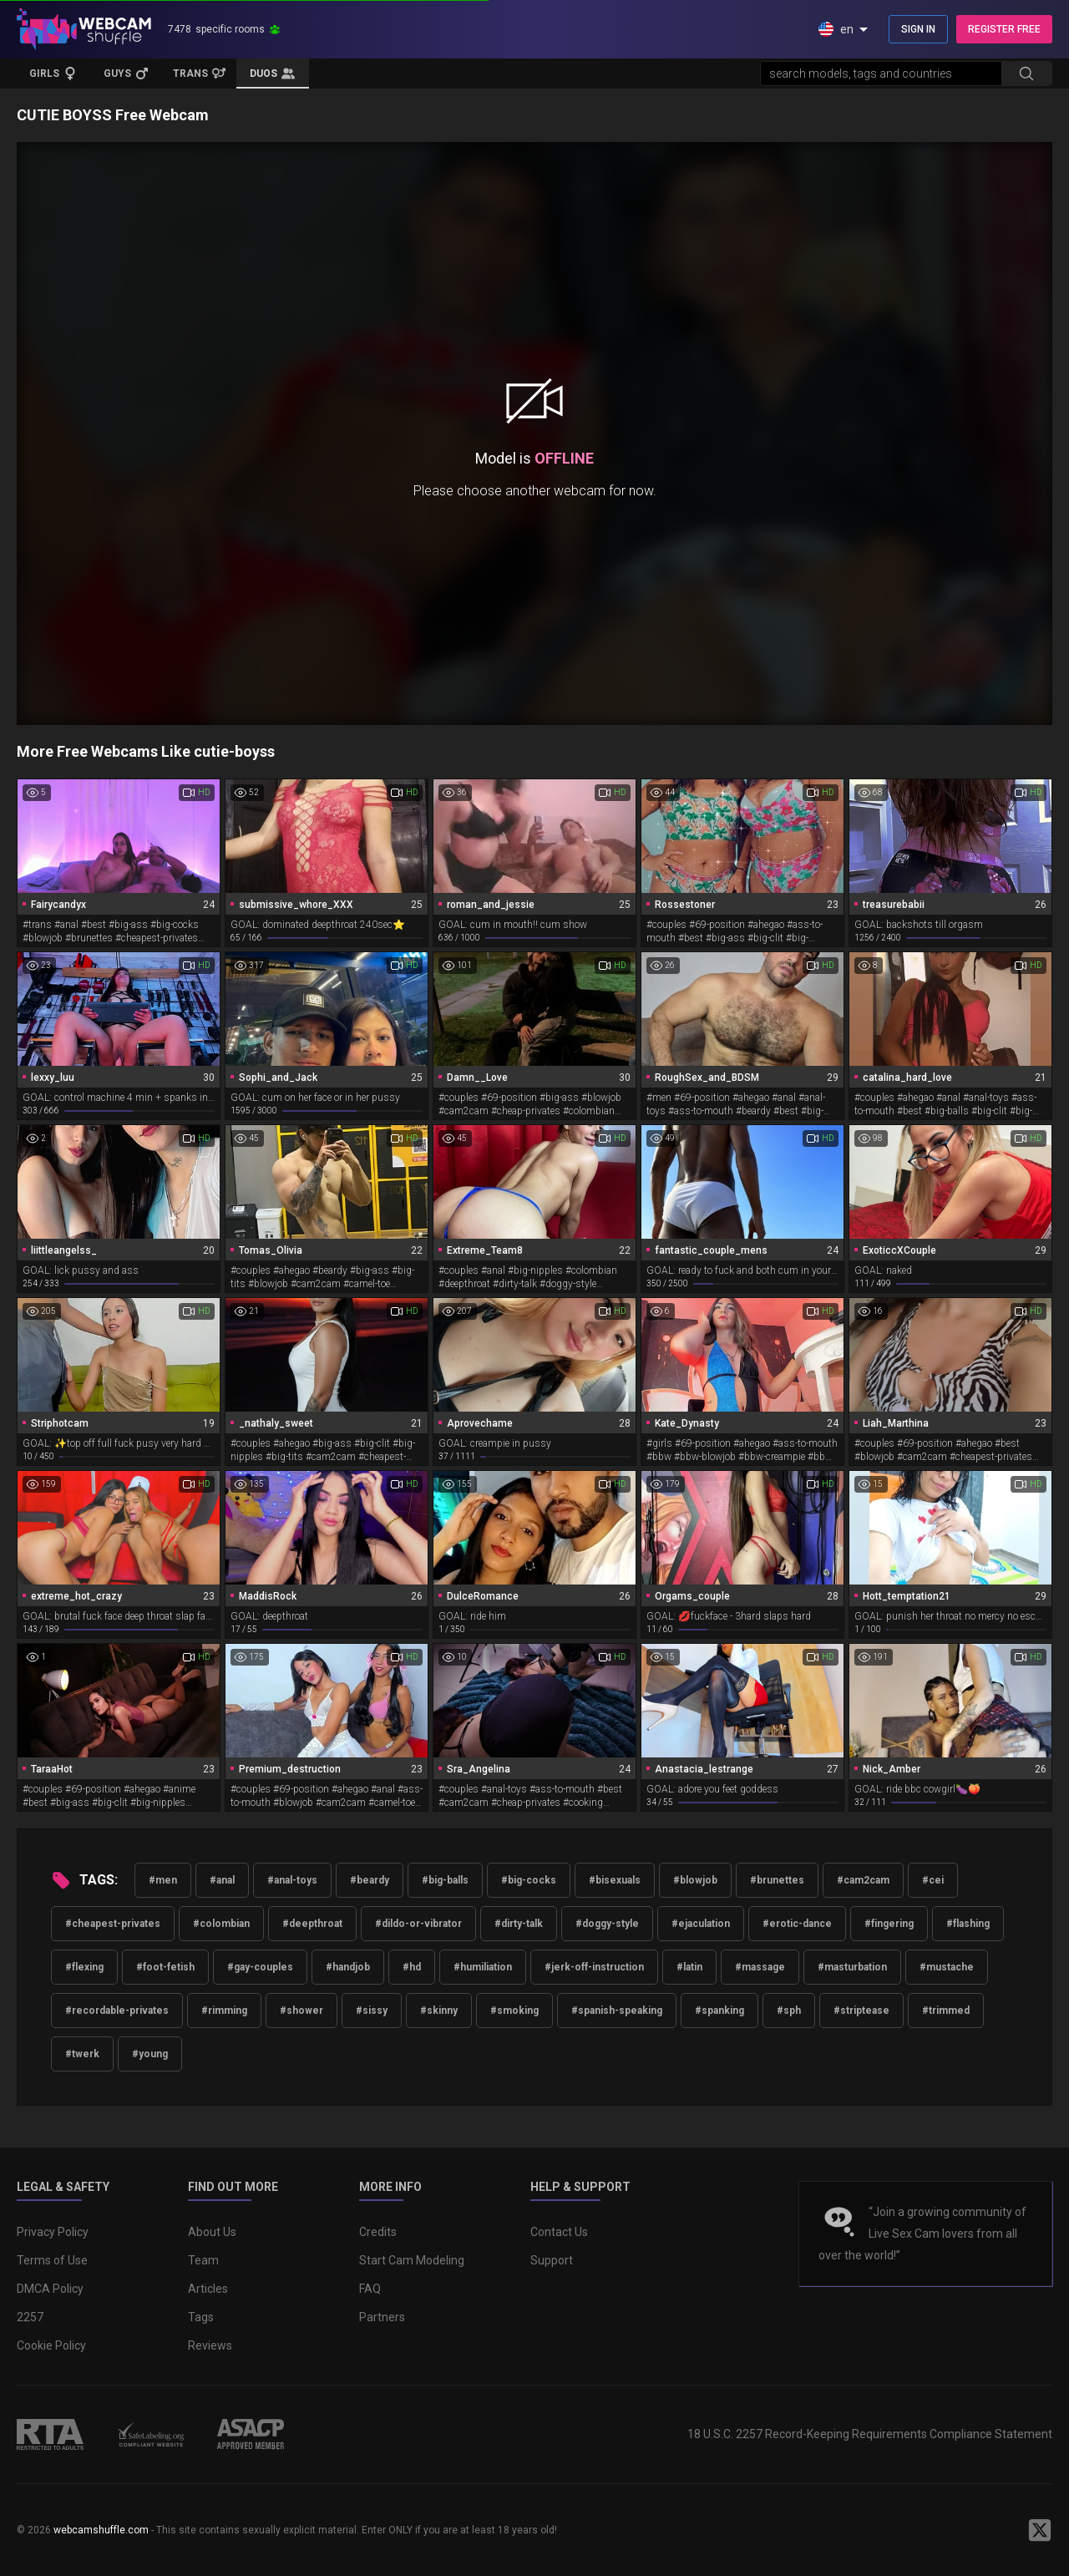 This screenshot has width=1069, height=2576. I want to click on #ejaculation, so click(700, 1923).